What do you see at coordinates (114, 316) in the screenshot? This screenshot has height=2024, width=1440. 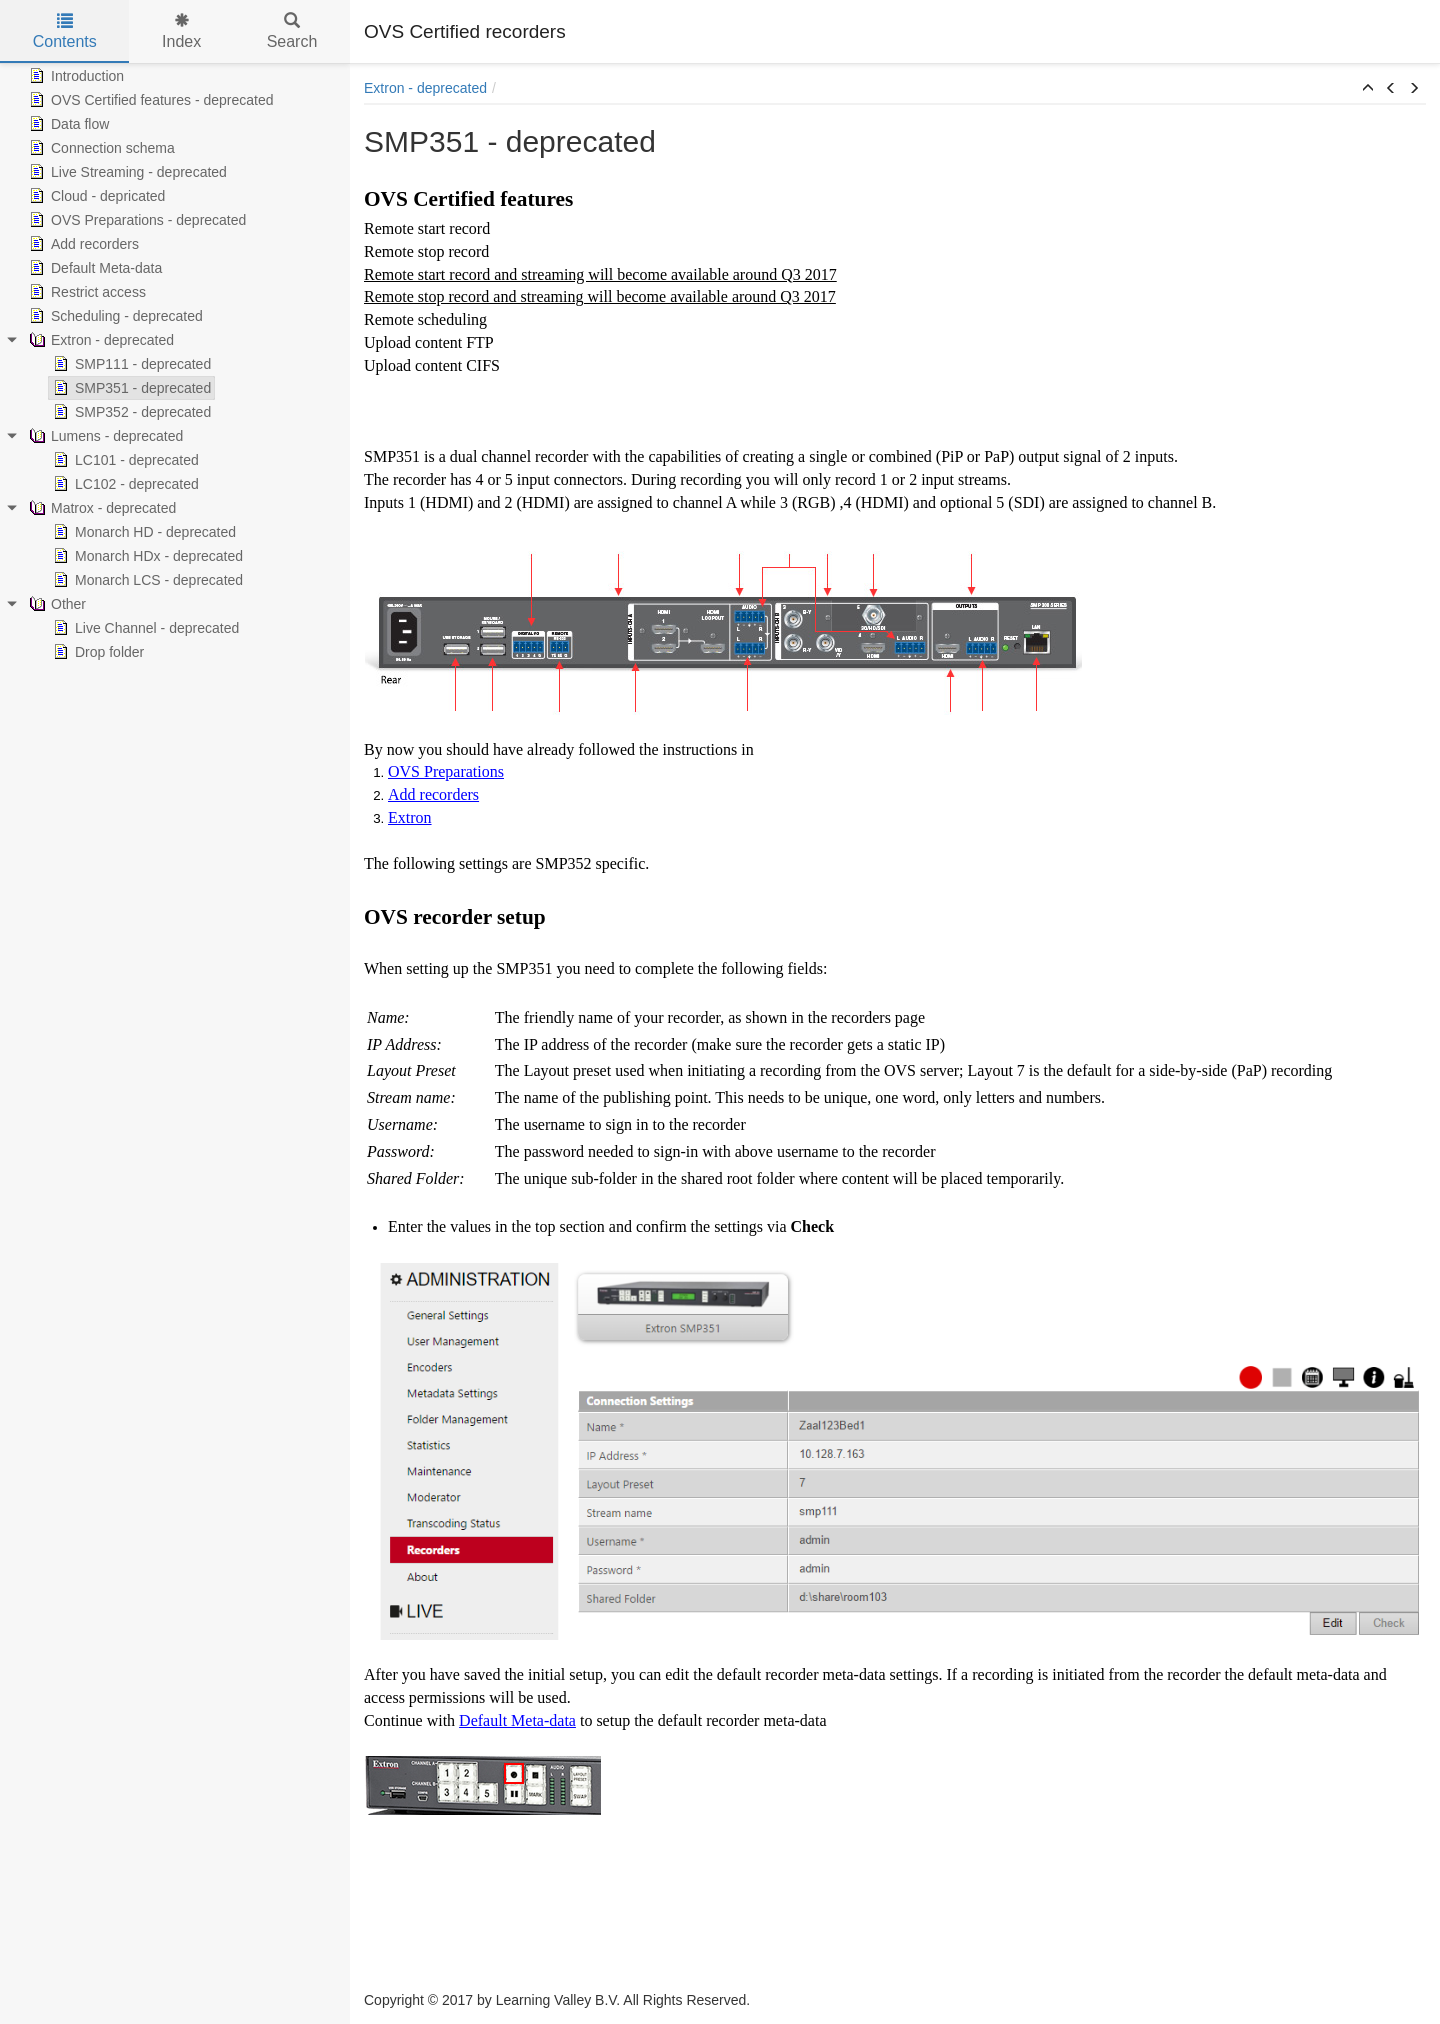 I see `Scheduling - deprecated` at bounding box center [114, 316].